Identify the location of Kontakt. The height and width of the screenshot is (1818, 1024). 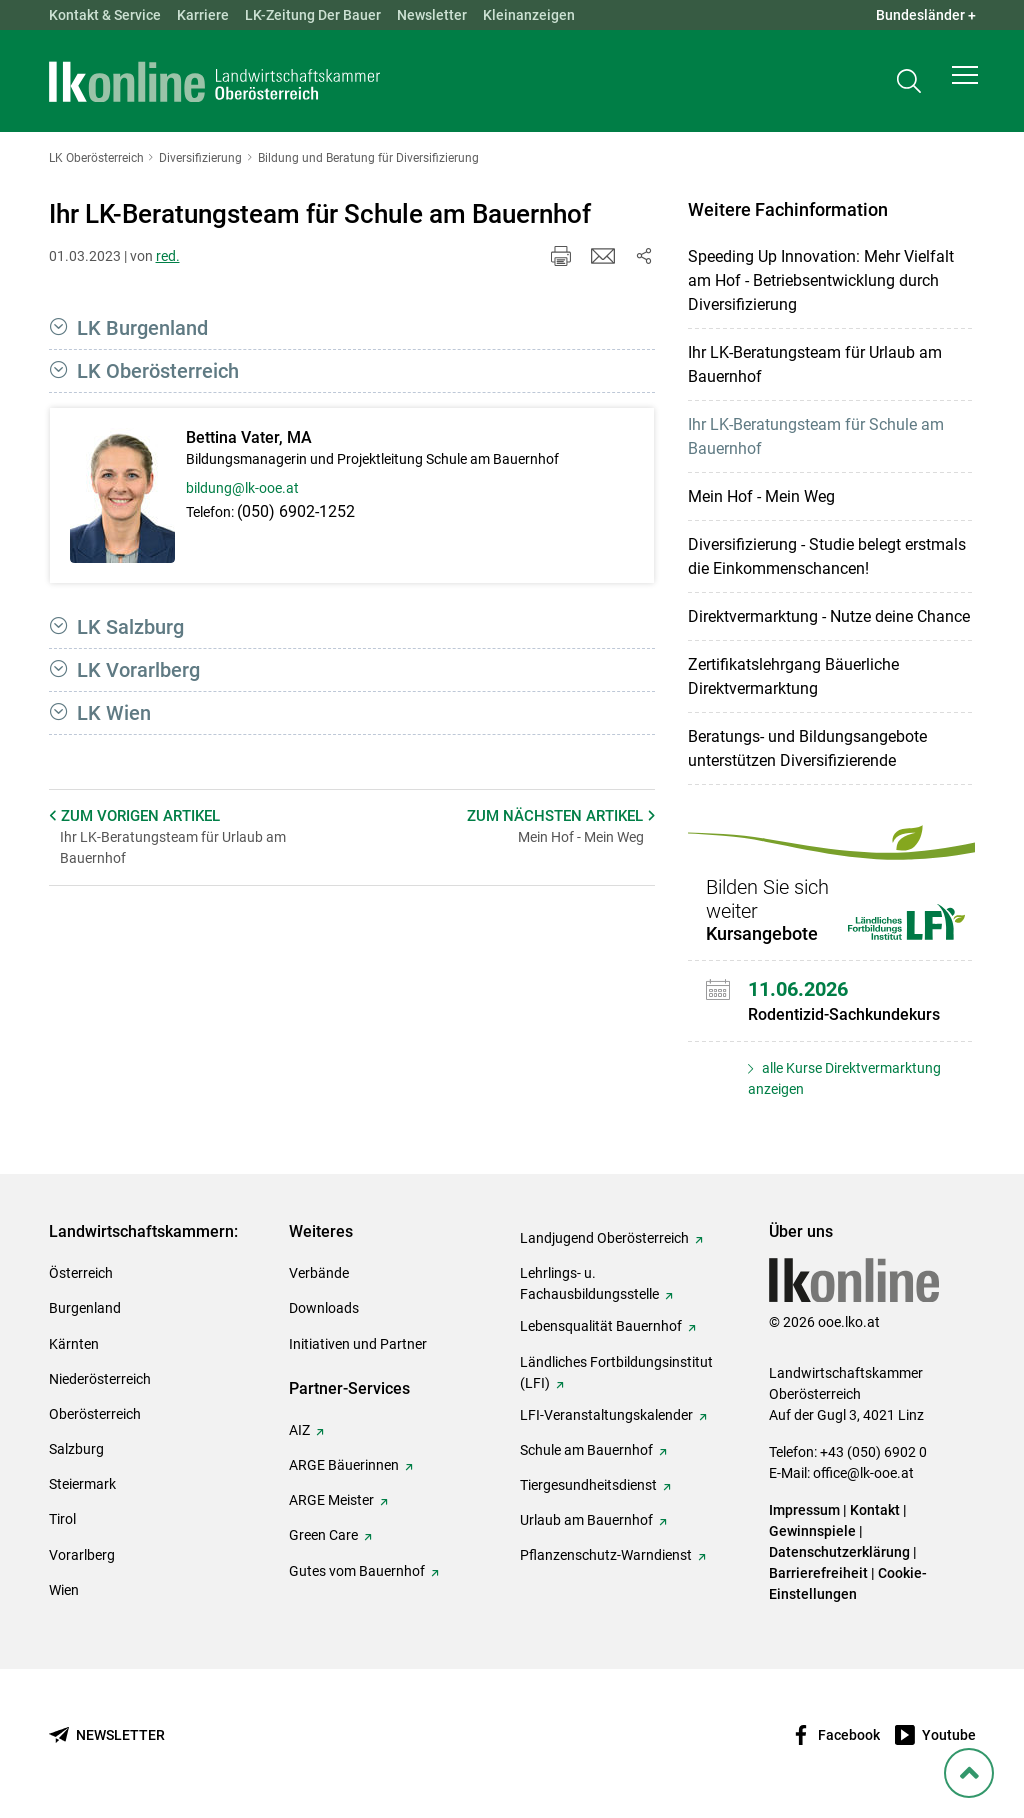
(875, 1510).